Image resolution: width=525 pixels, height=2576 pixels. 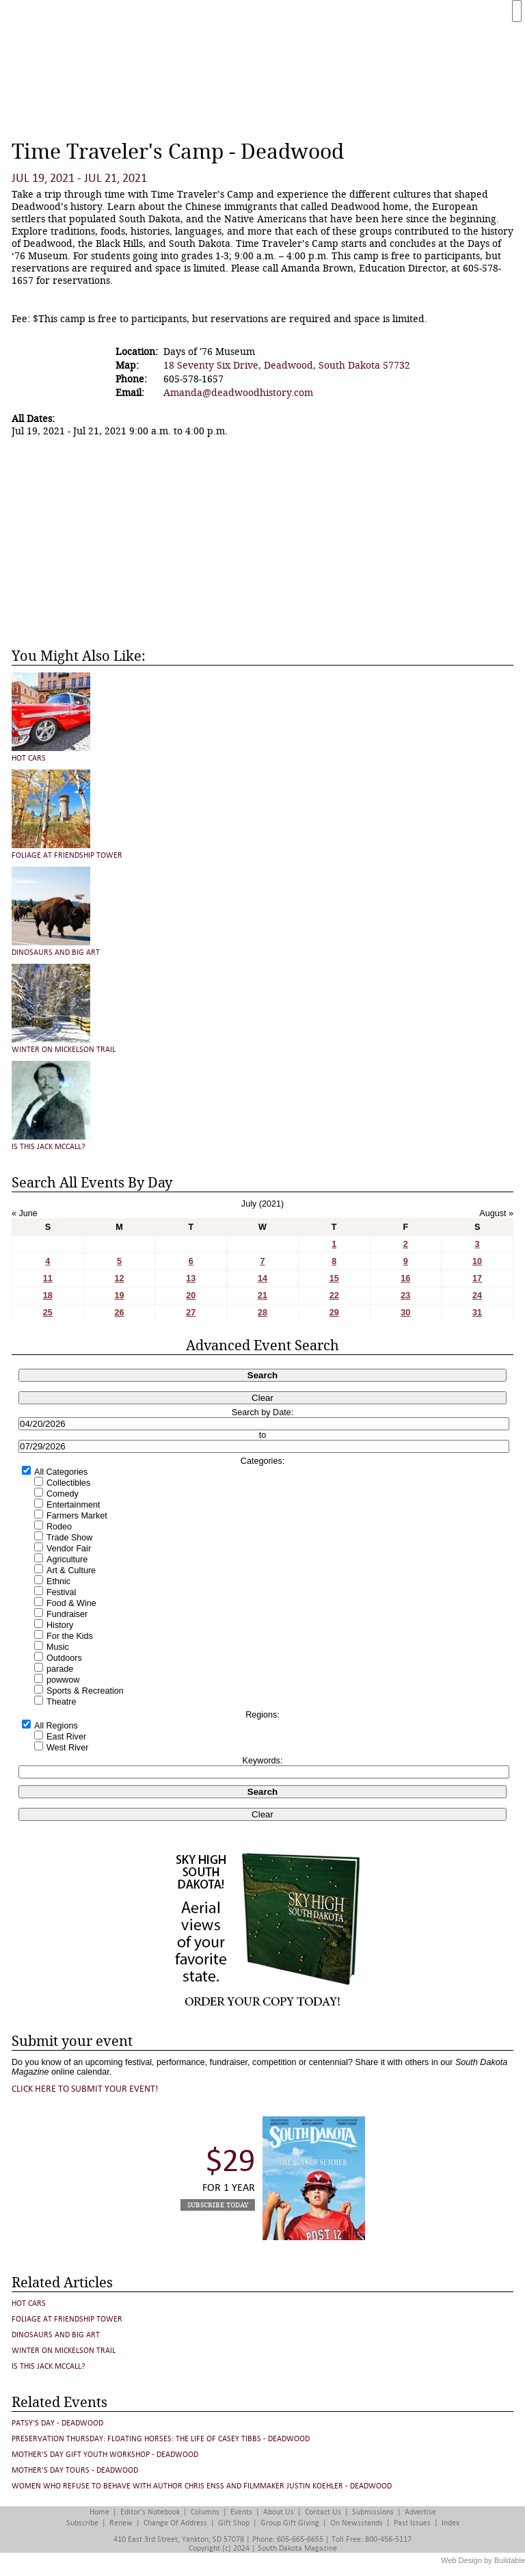 What do you see at coordinates (76, 1516) in the screenshot?
I see `Farmers Market` at bounding box center [76, 1516].